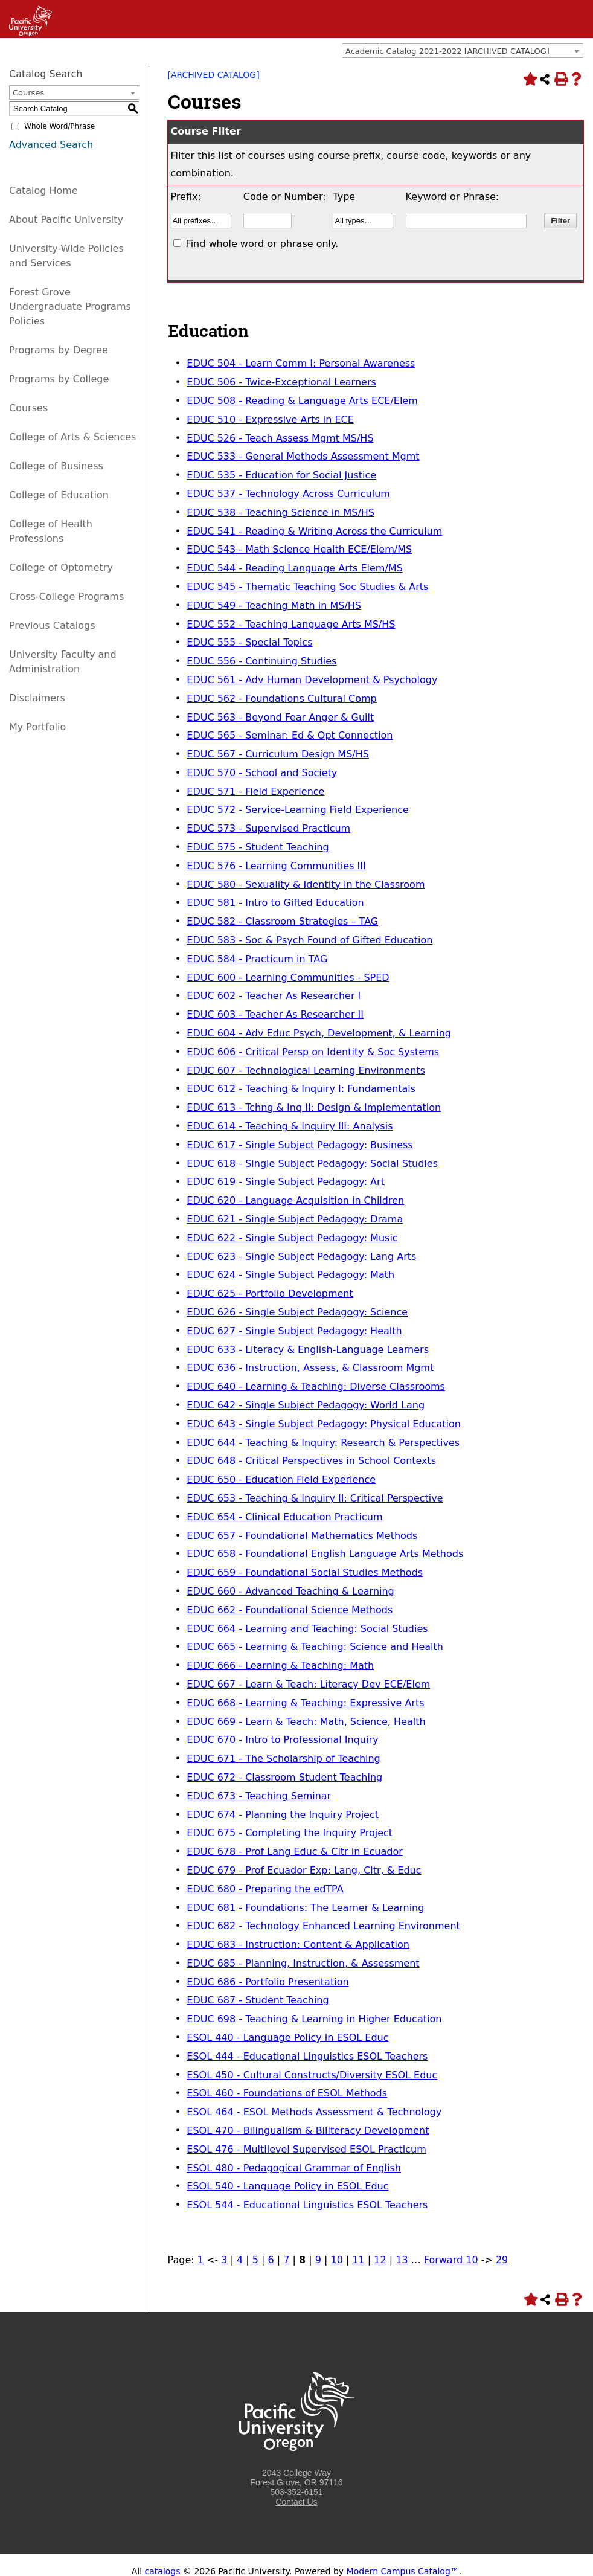 This screenshot has width=593, height=2576. I want to click on 29 [Page 29], so click(502, 2260).